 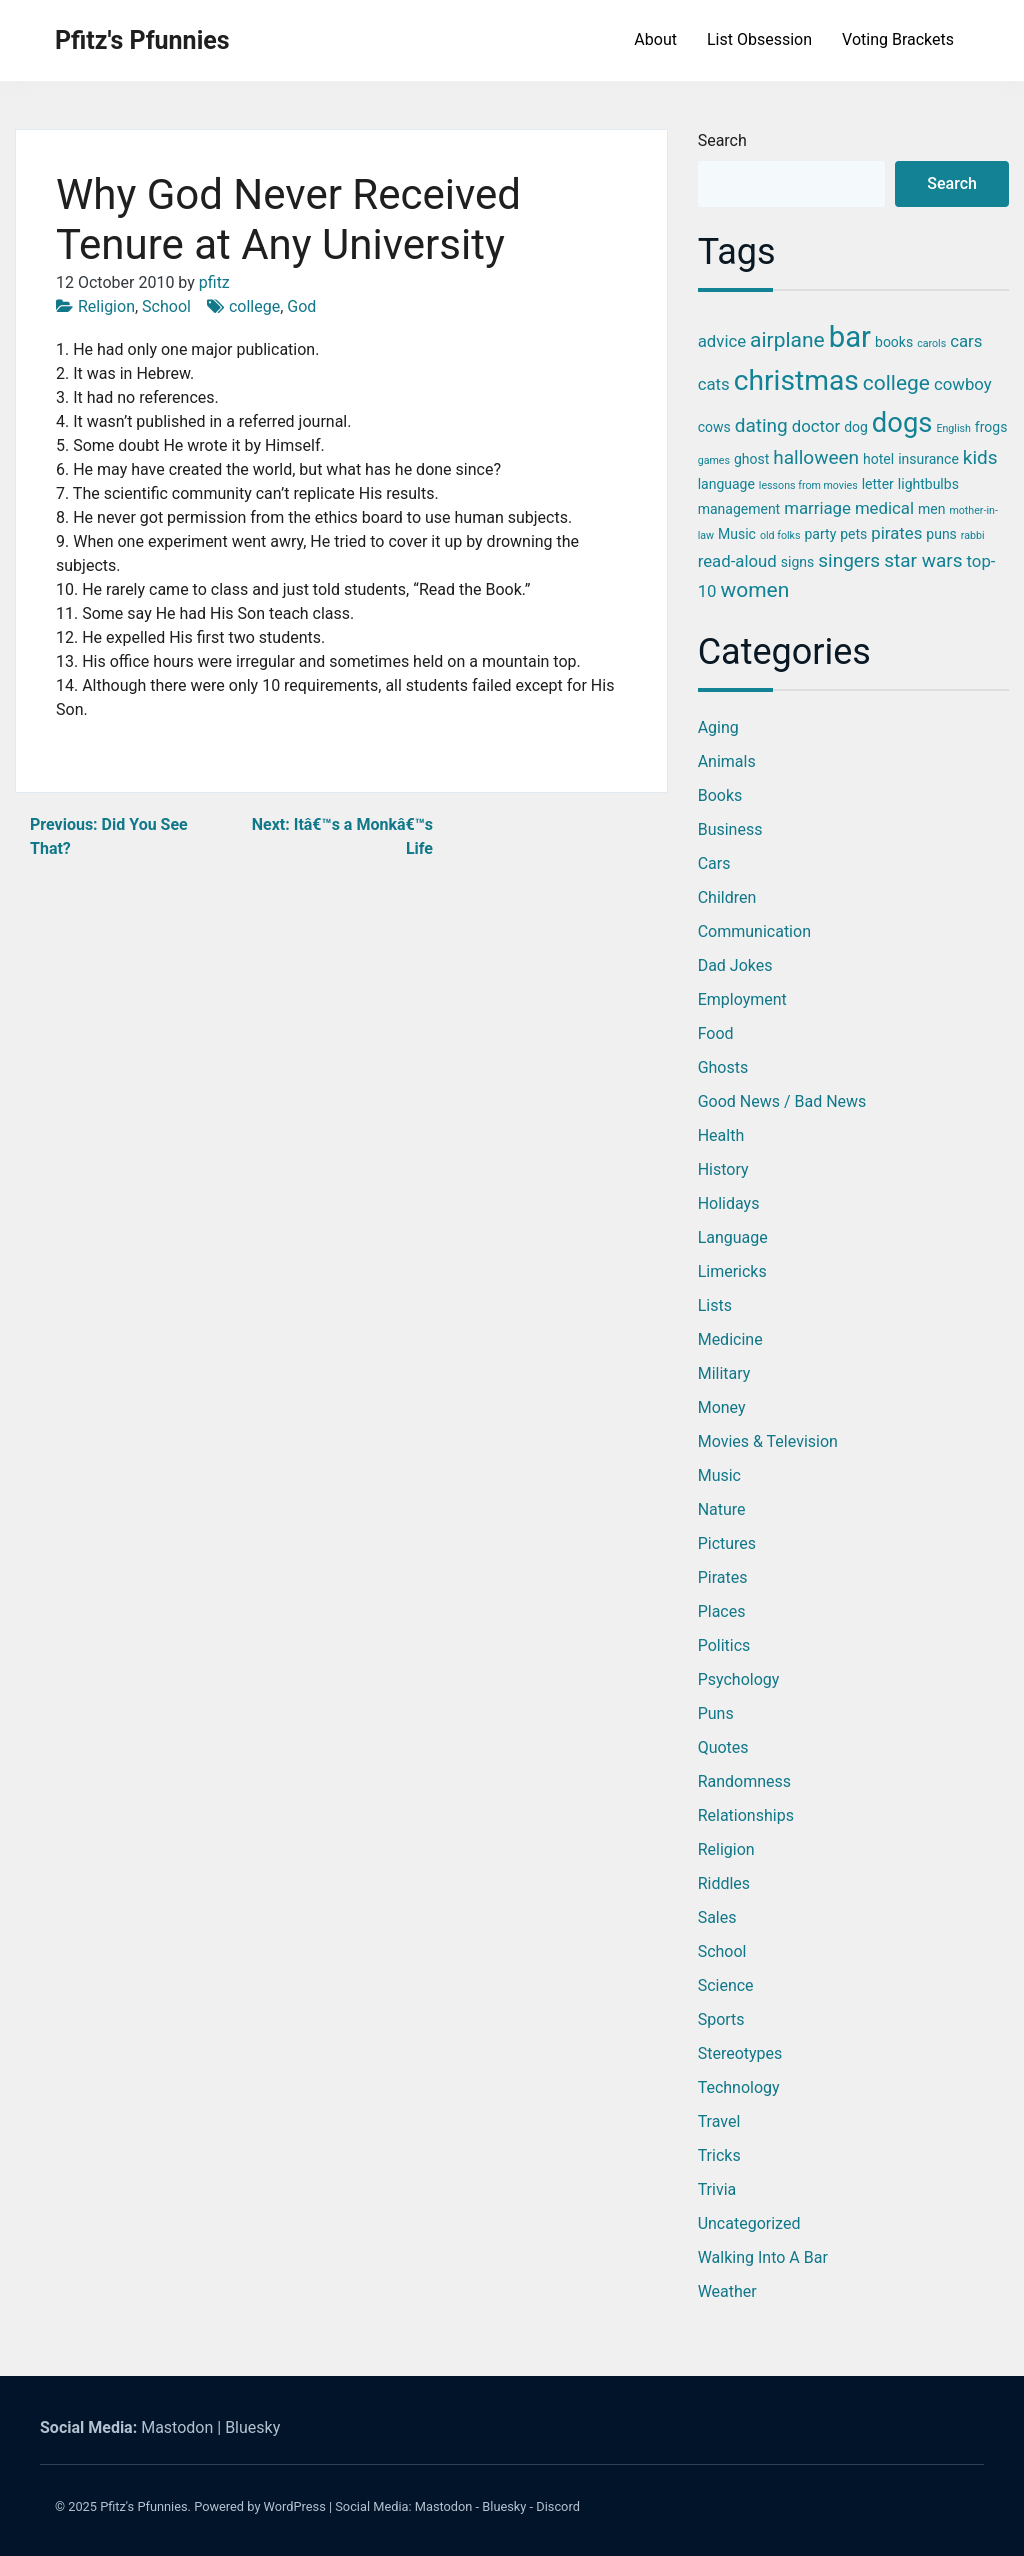 What do you see at coordinates (714, 460) in the screenshot?
I see `games [games (2 items)]` at bounding box center [714, 460].